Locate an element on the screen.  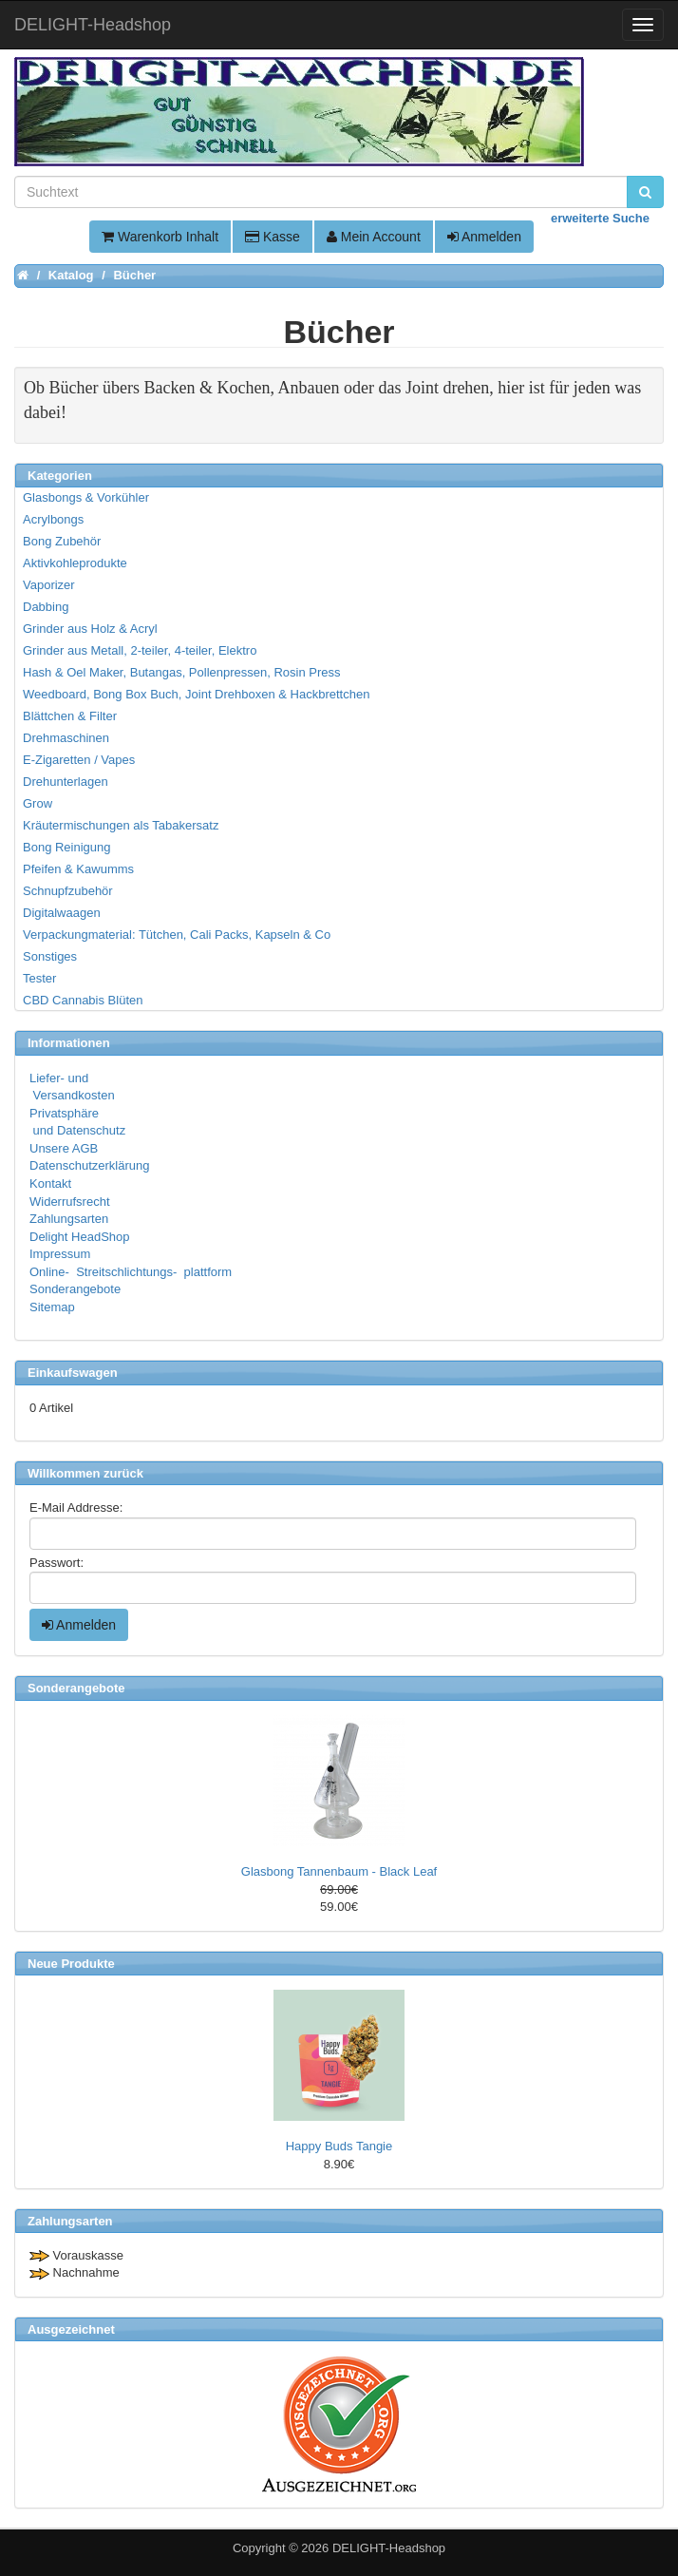
Grinder aus Metall, 2-teiler, 4-teiler, Elektro is located at coordinates (139, 650).